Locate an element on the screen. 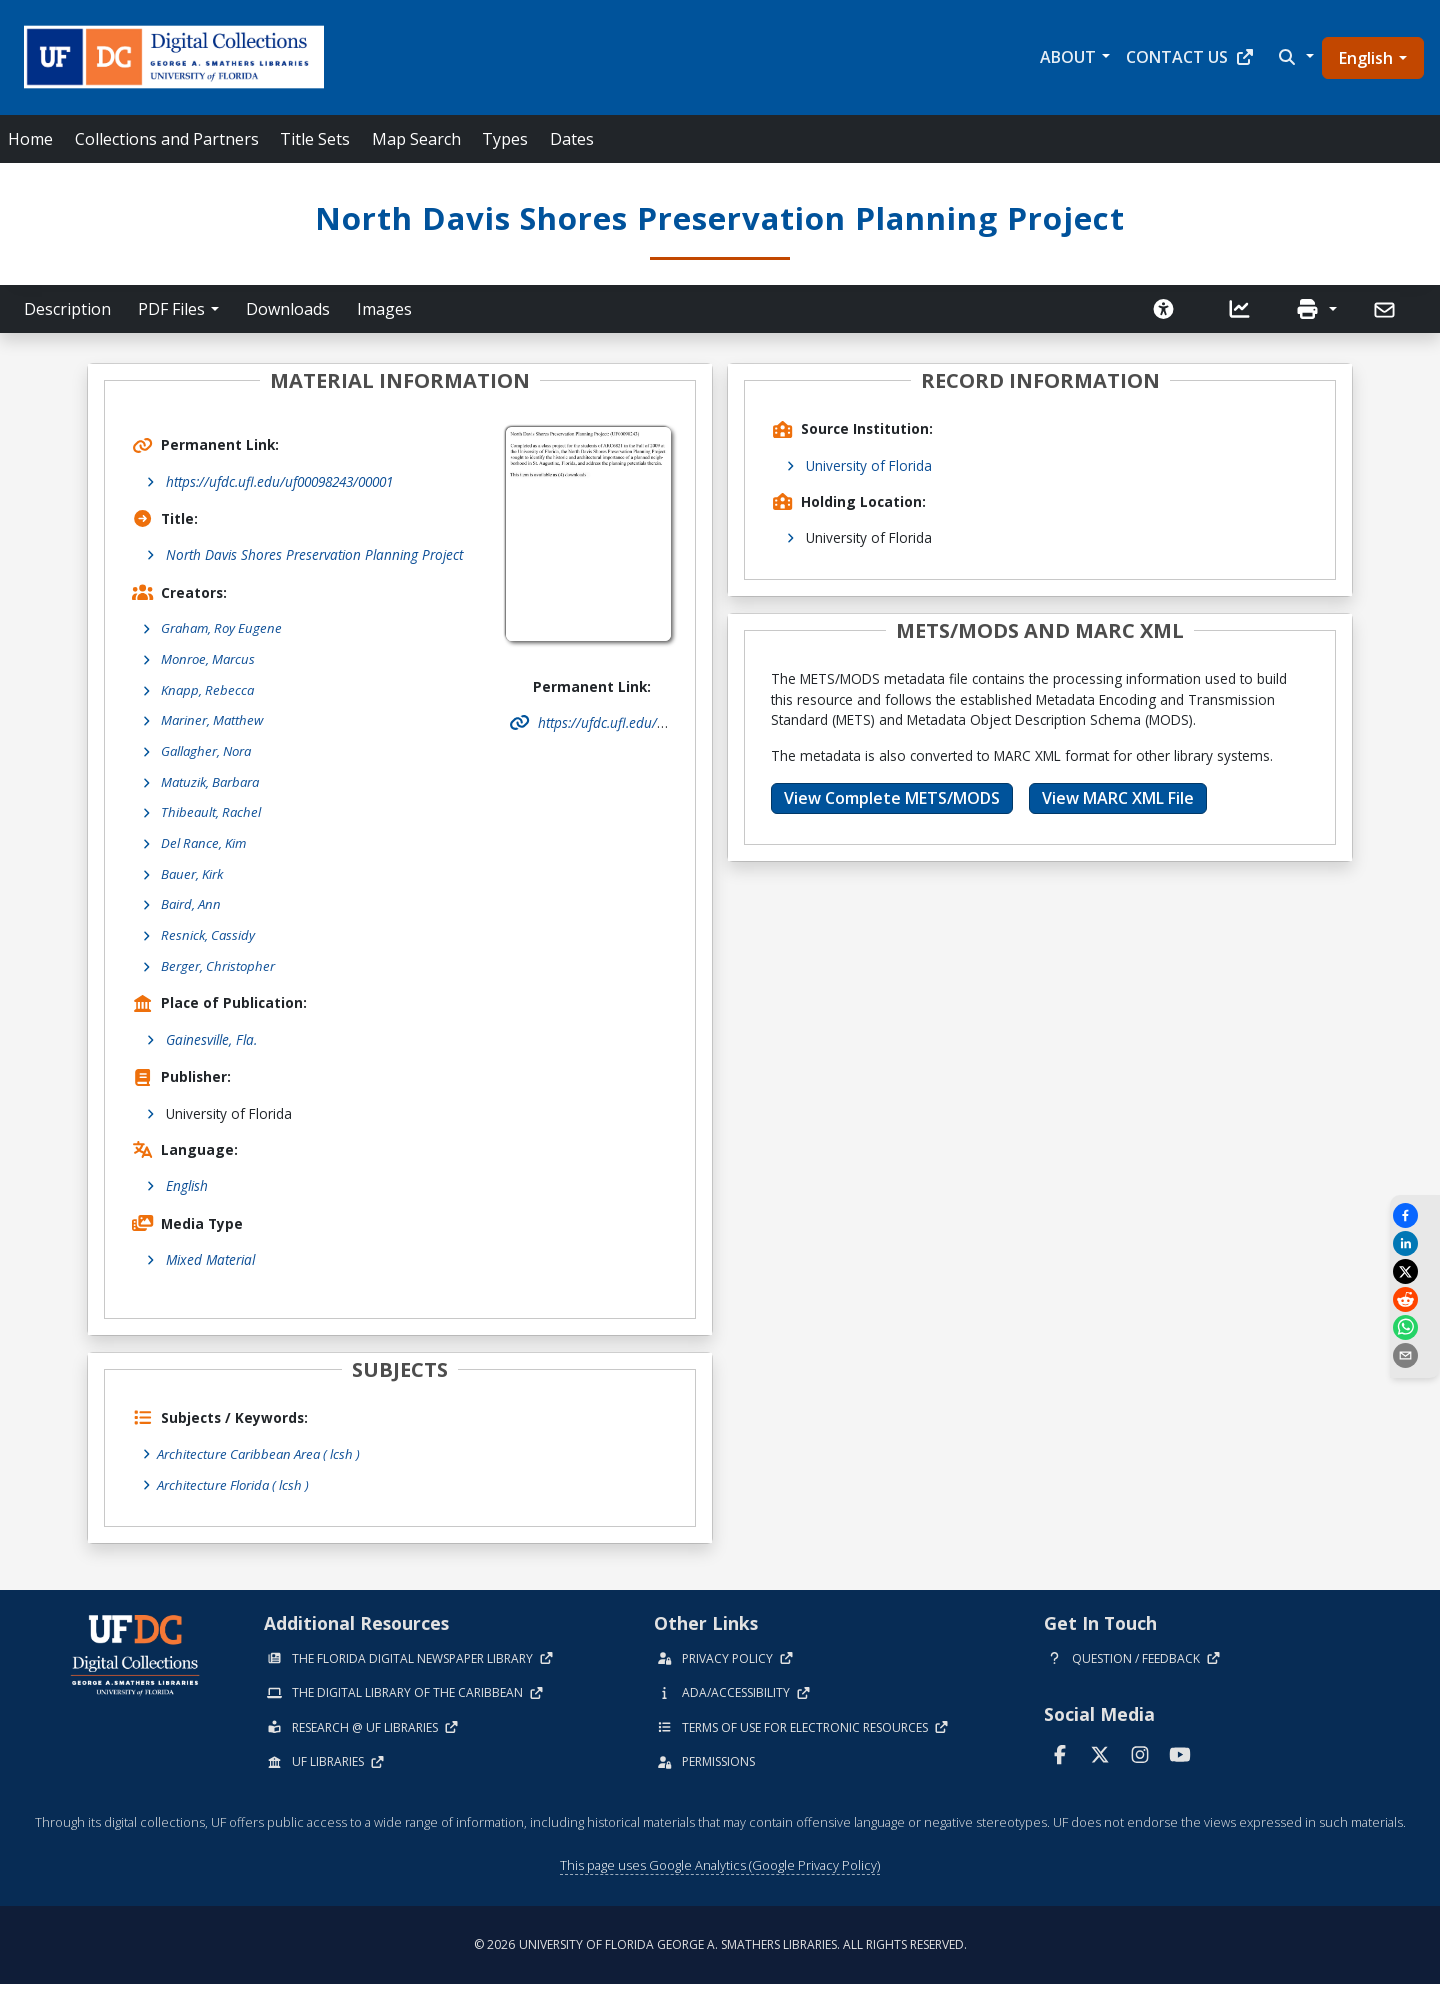 Image resolution: width=1440 pixels, height=1992 pixels. North Davis Shores Preservation Planning Project is located at coordinates (314, 554).